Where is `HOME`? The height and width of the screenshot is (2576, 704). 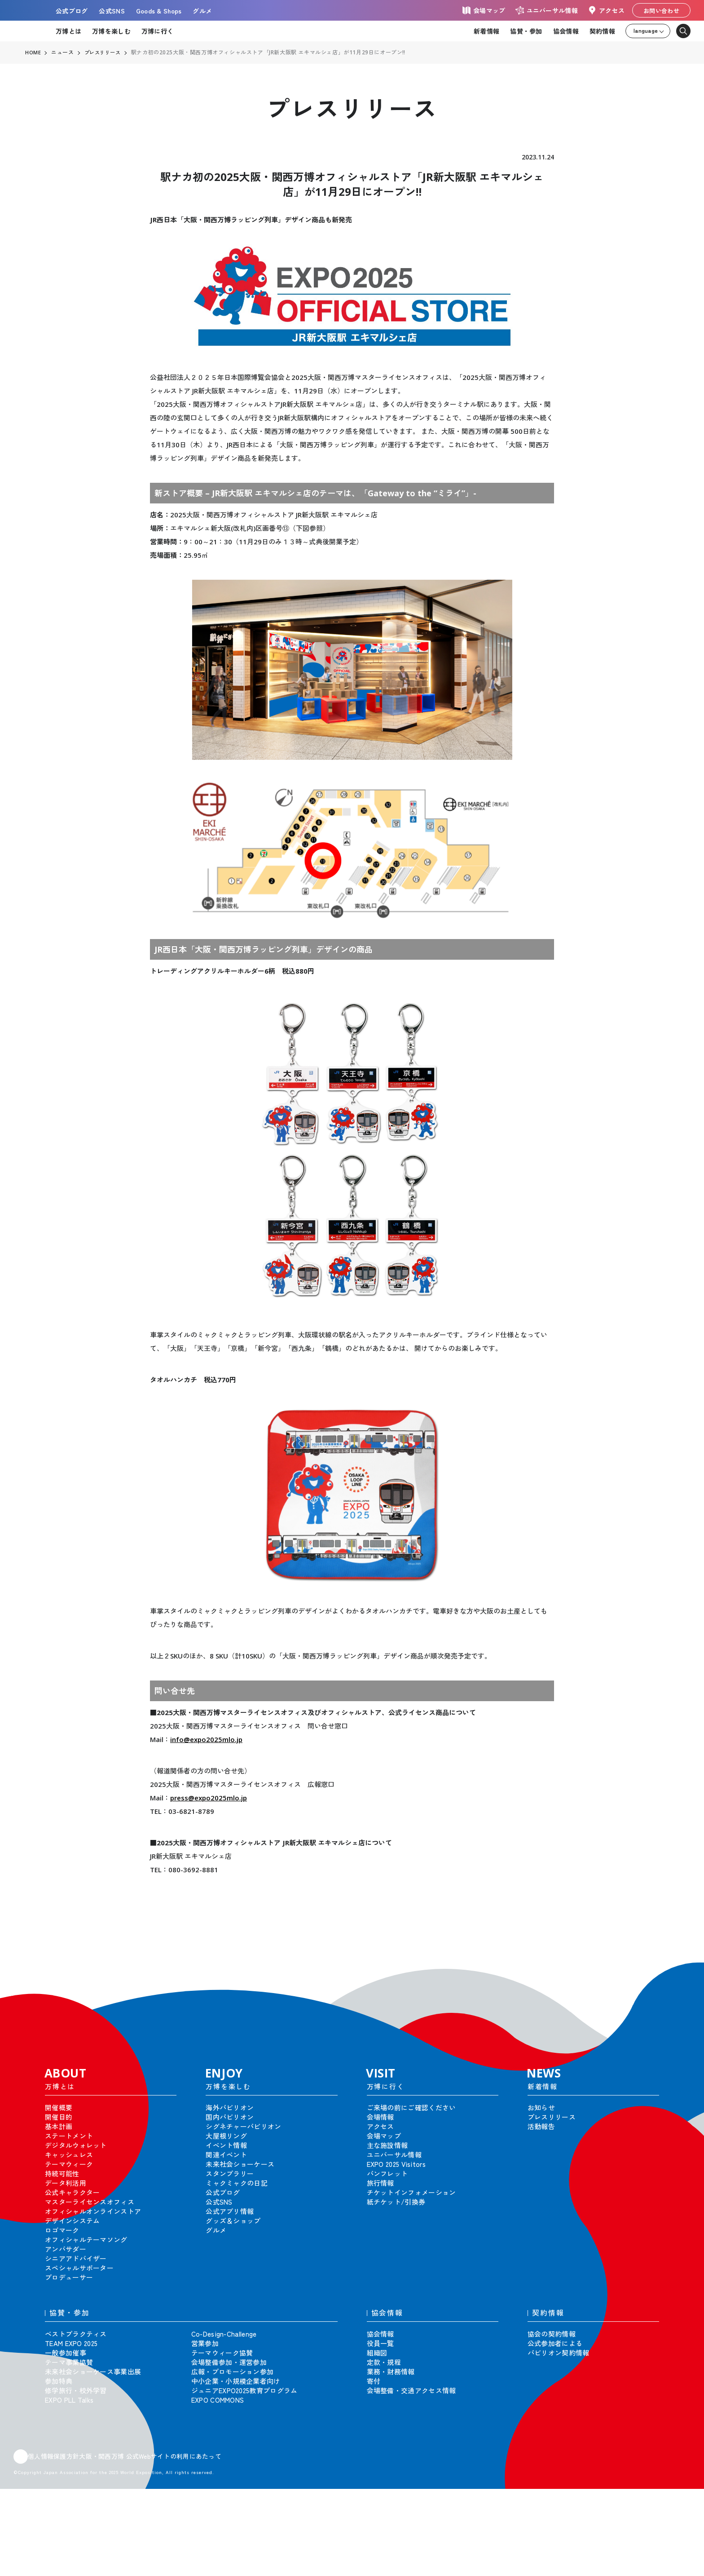 HOME is located at coordinates (33, 52).